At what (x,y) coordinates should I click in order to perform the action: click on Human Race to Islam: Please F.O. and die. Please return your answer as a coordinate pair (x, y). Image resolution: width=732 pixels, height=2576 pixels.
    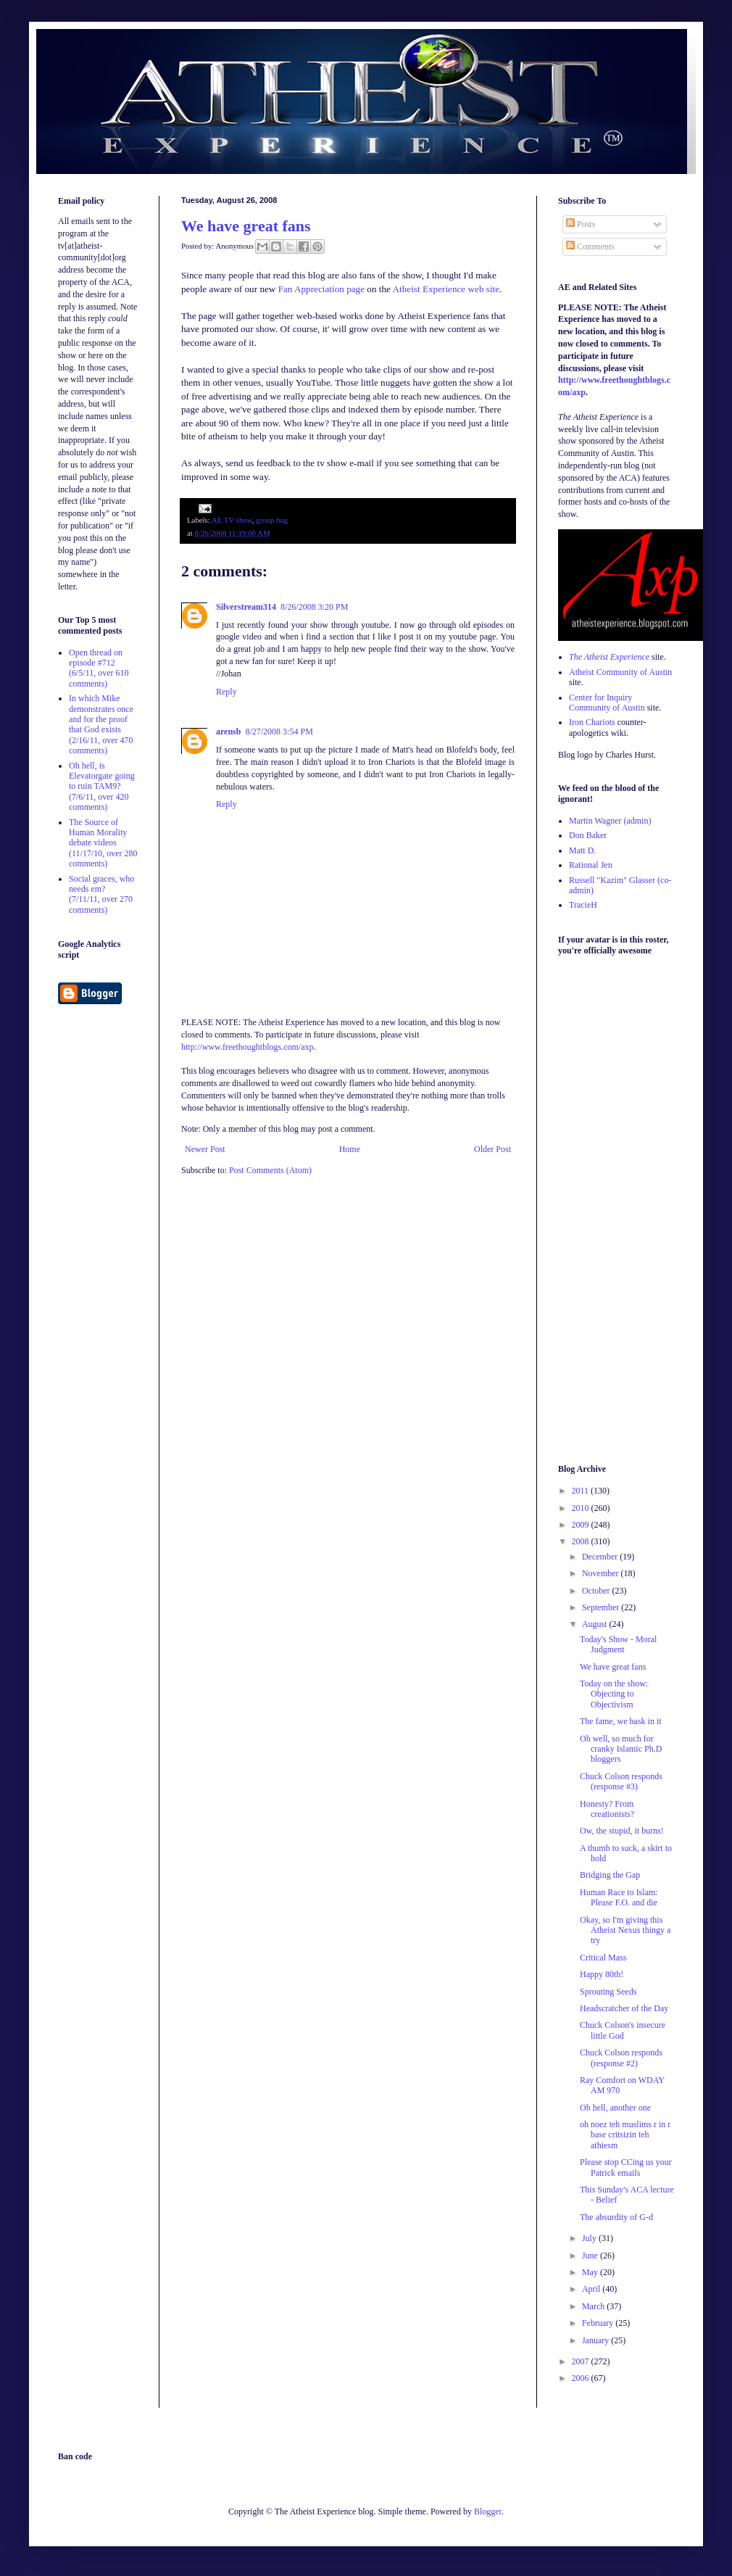
    Looking at the image, I should click on (619, 1897).